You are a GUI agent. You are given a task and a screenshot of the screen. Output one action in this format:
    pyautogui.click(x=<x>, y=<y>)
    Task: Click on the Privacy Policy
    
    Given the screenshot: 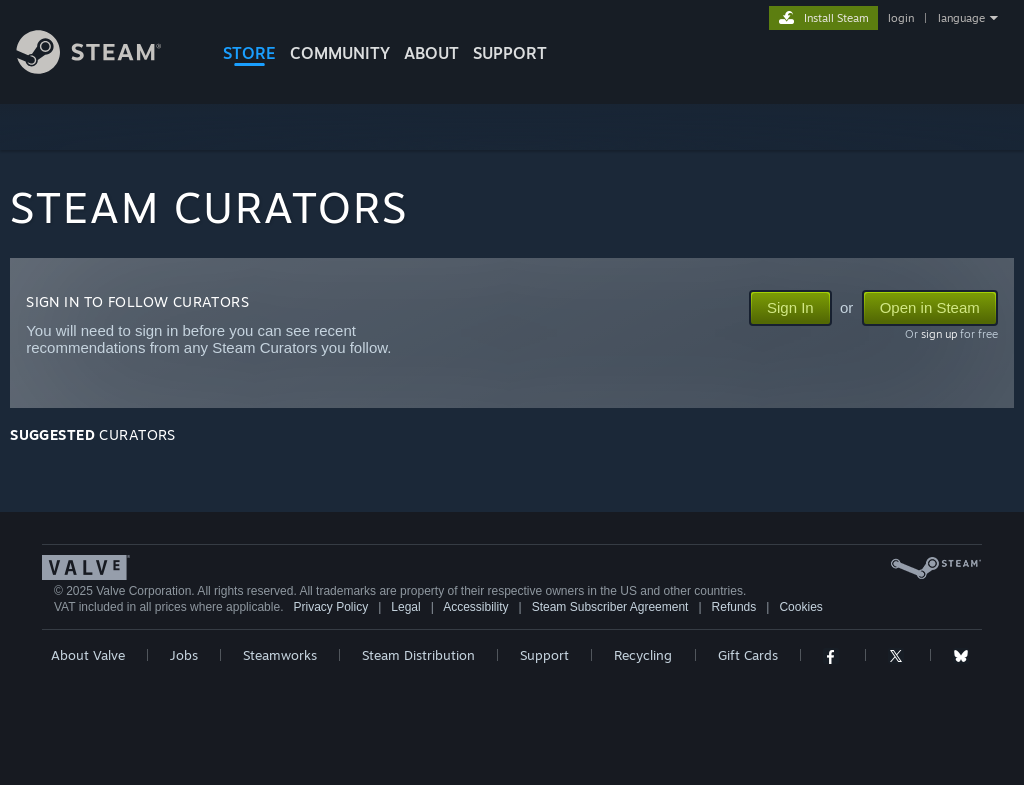 What is the action you would take?
    pyautogui.click(x=330, y=607)
    